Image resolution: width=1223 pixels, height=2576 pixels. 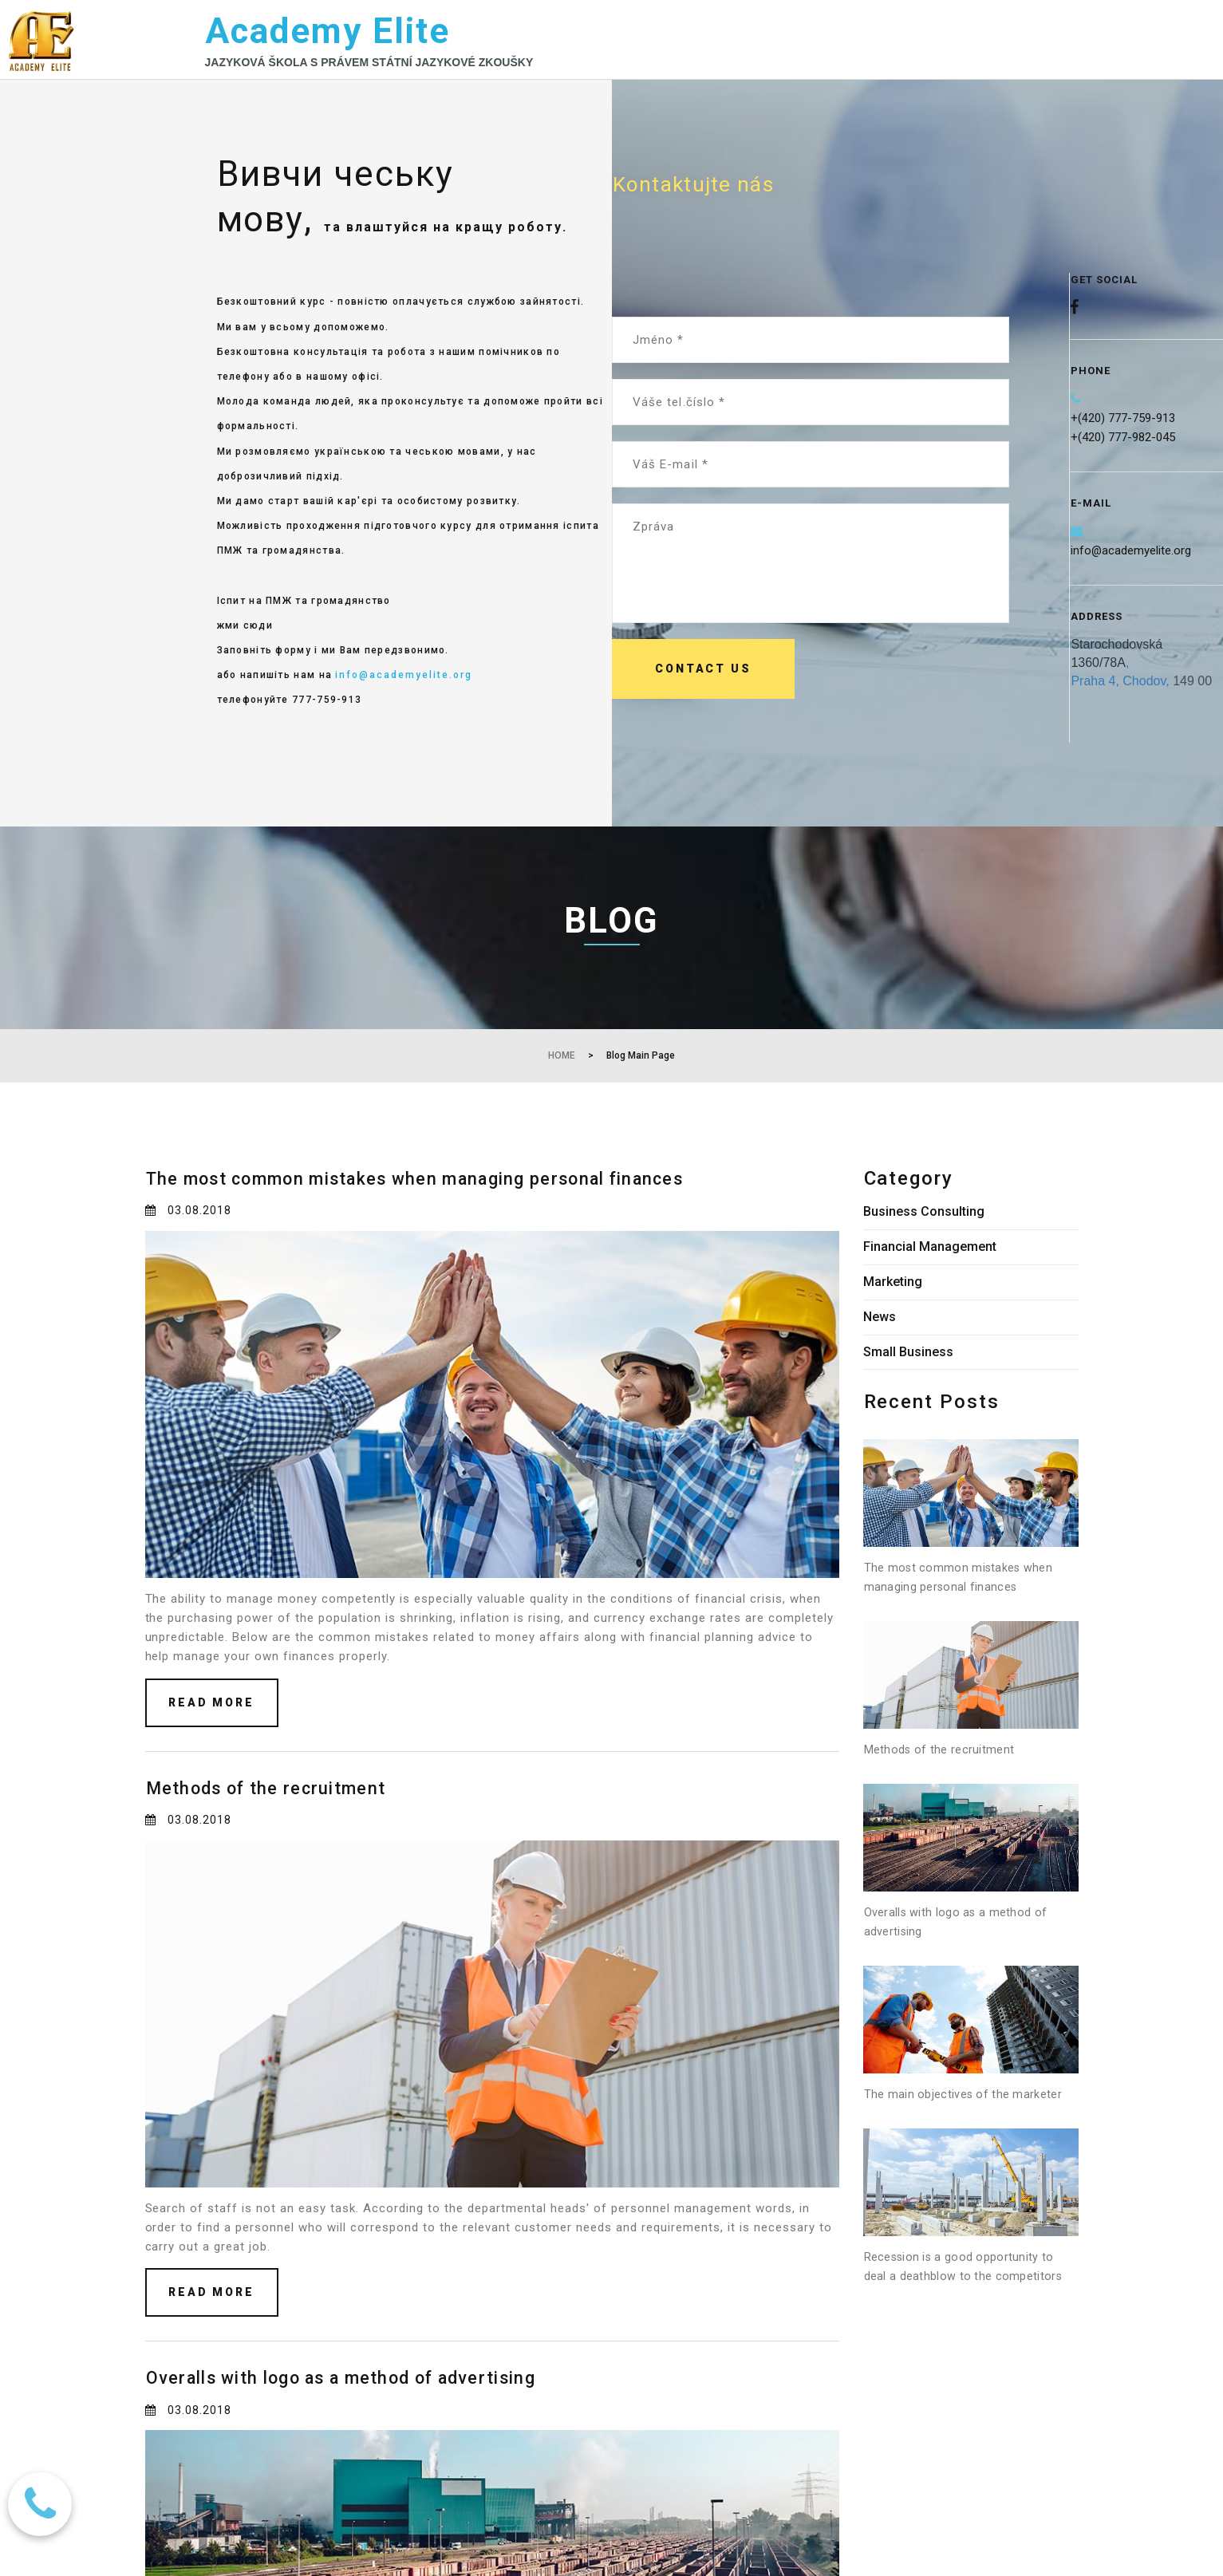 I want to click on Methods of the recruitment, so click(x=286, y=1812).